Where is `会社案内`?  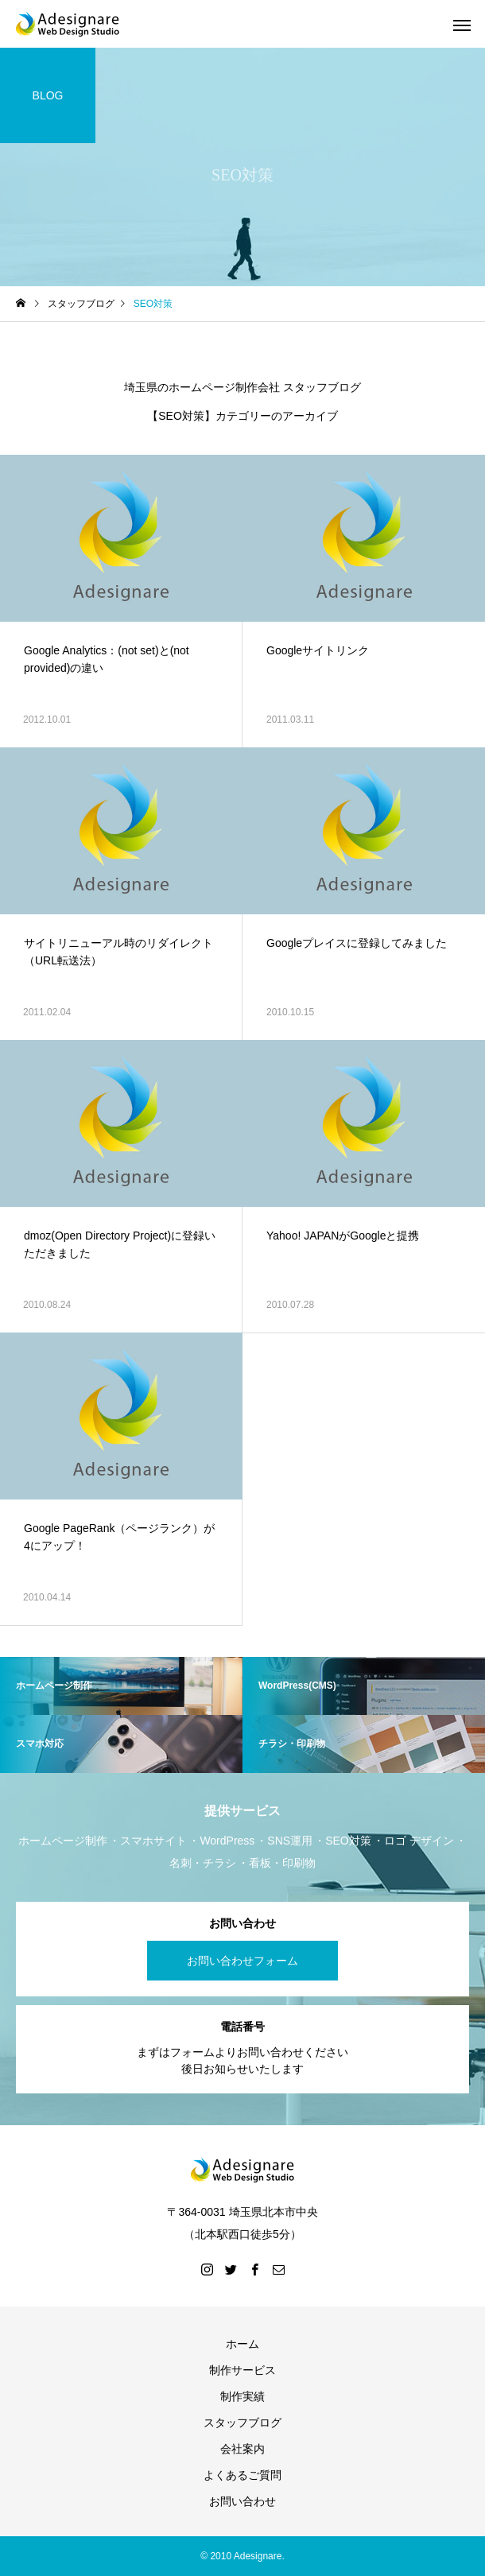 会社案内 is located at coordinates (242, 2448).